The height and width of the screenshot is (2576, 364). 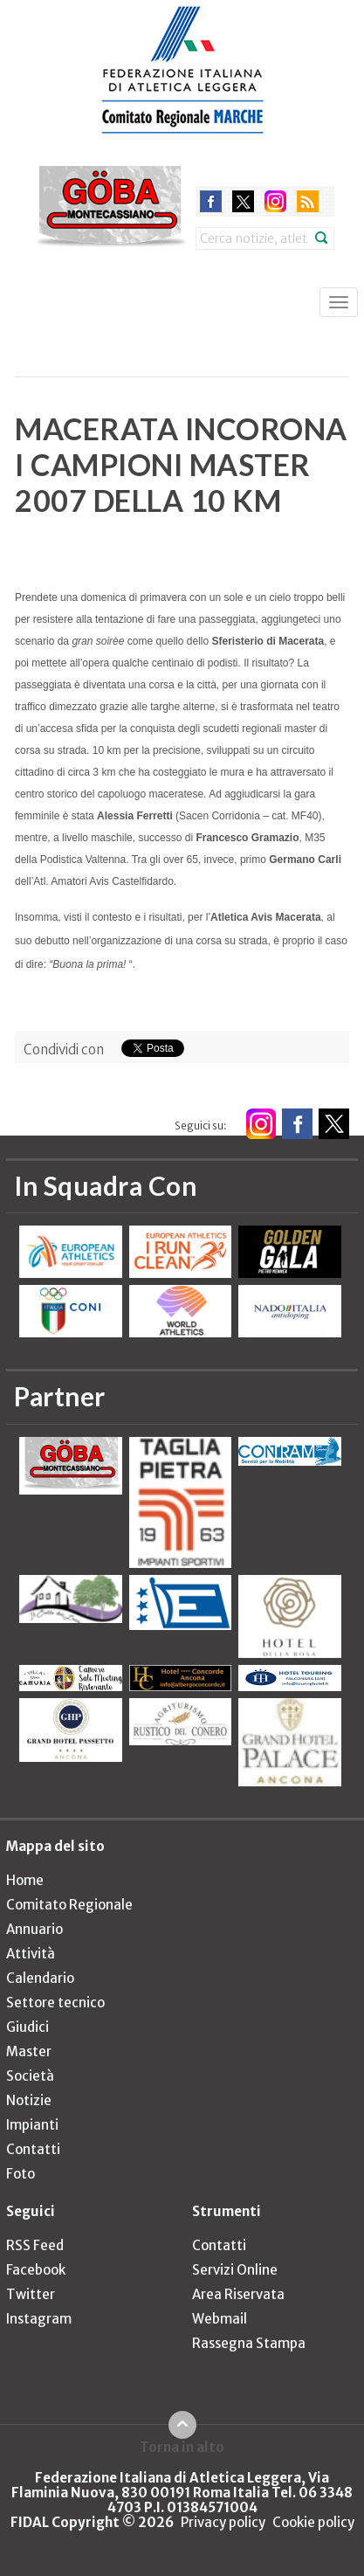 I want to click on Torna in alto, so click(x=182, y=2447).